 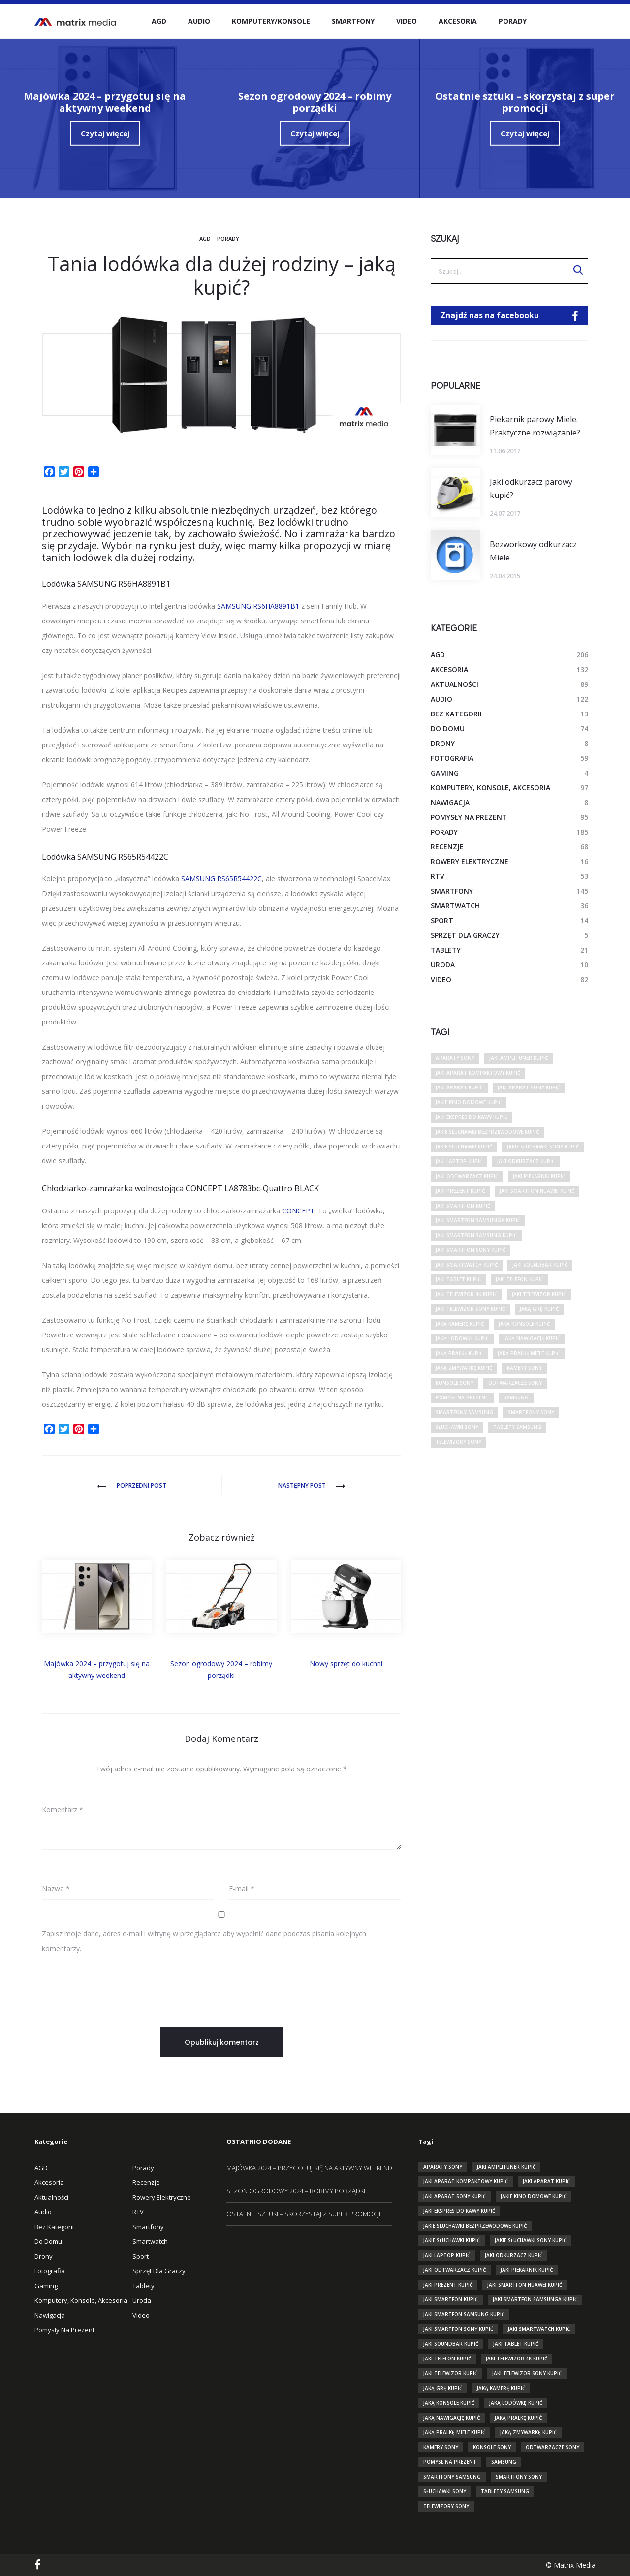 I want to click on Komputery/Konsole, so click(x=271, y=21).